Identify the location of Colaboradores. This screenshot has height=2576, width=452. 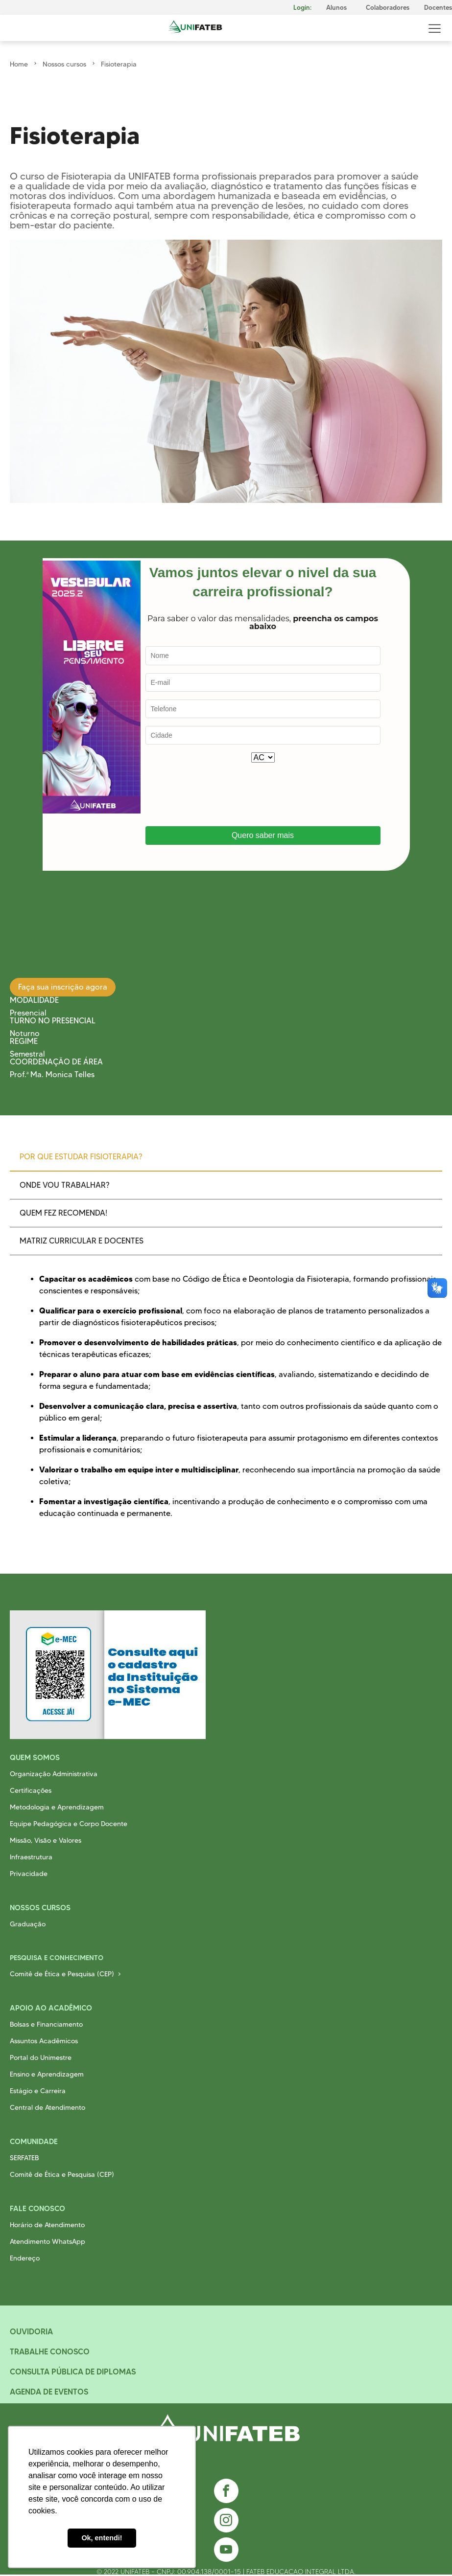
(387, 7).